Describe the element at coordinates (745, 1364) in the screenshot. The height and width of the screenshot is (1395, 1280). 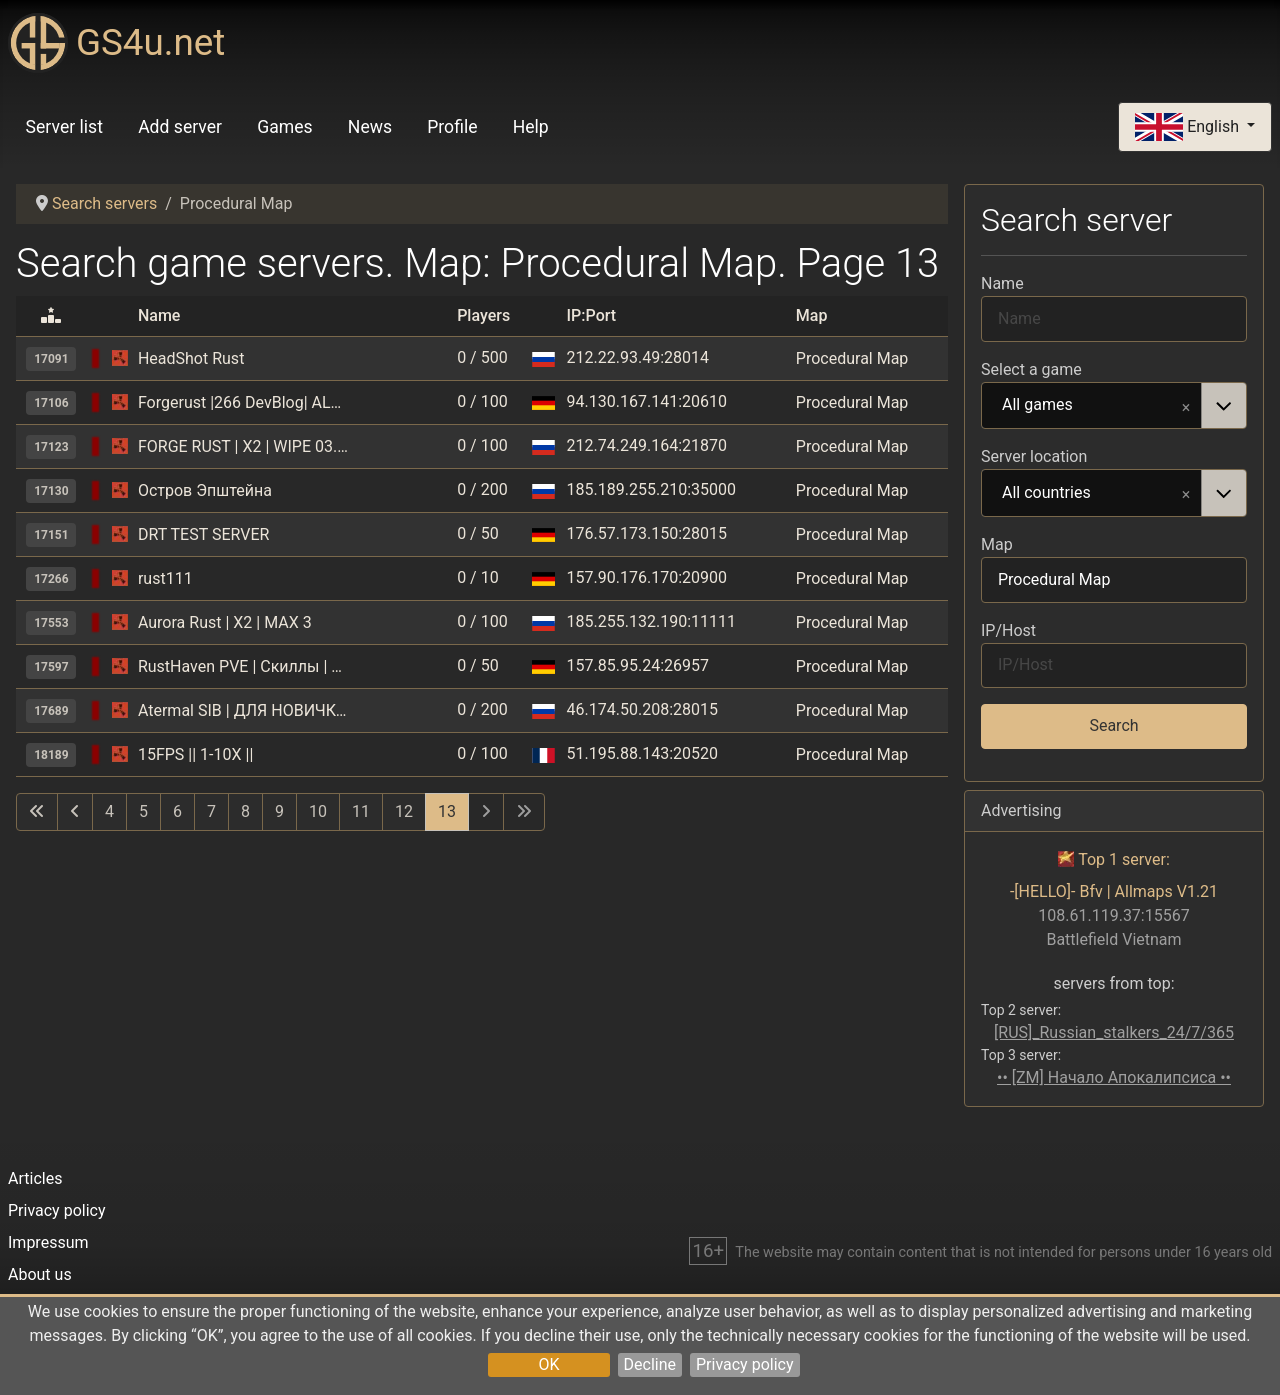
I see `Privacy policy` at that location.